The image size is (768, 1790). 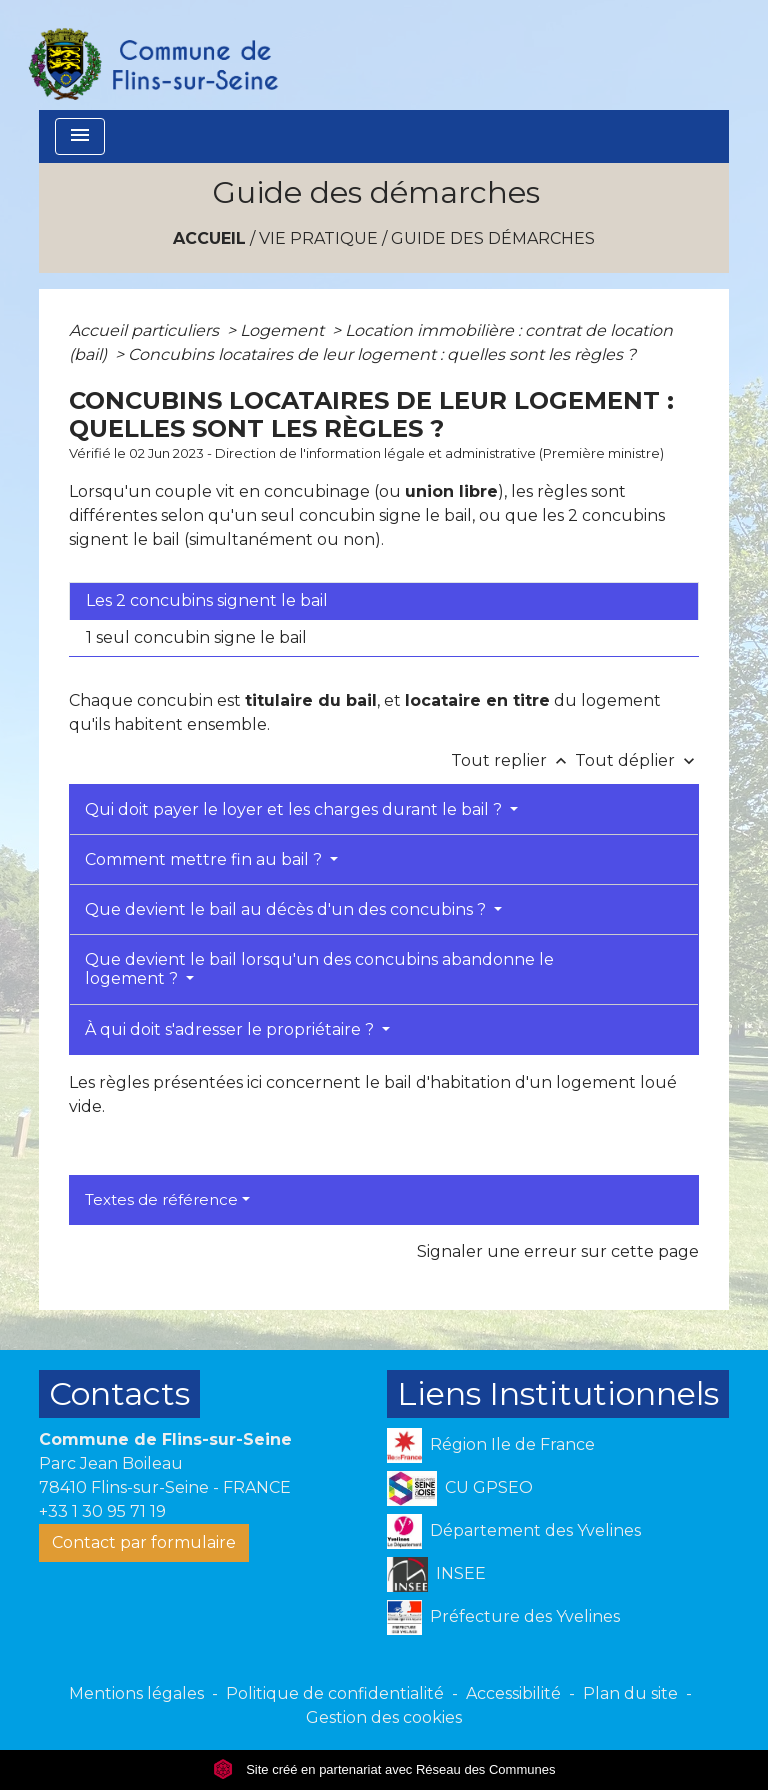 What do you see at coordinates (231, 1029) in the screenshot?
I see `À qui doit s'adresser le propriétaire ?` at bounding box center [231, 1029].